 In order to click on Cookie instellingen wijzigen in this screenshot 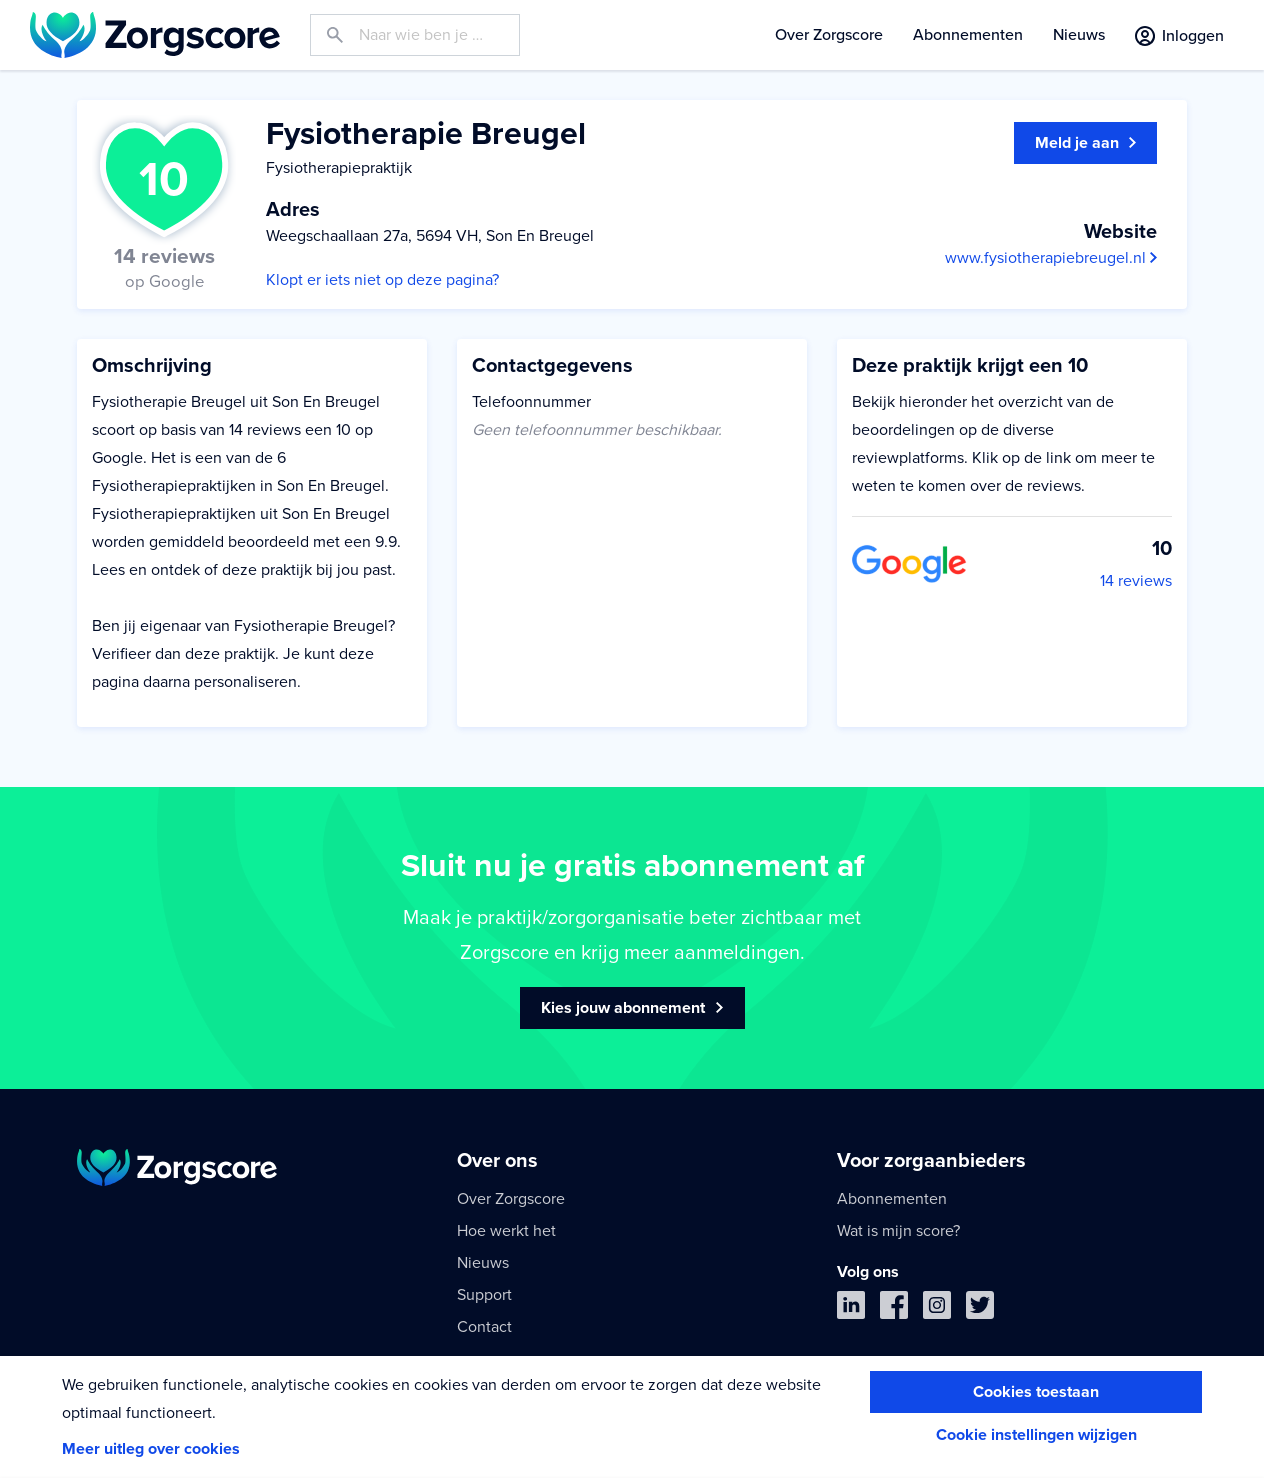, I will do `click(1036, 1435)`.